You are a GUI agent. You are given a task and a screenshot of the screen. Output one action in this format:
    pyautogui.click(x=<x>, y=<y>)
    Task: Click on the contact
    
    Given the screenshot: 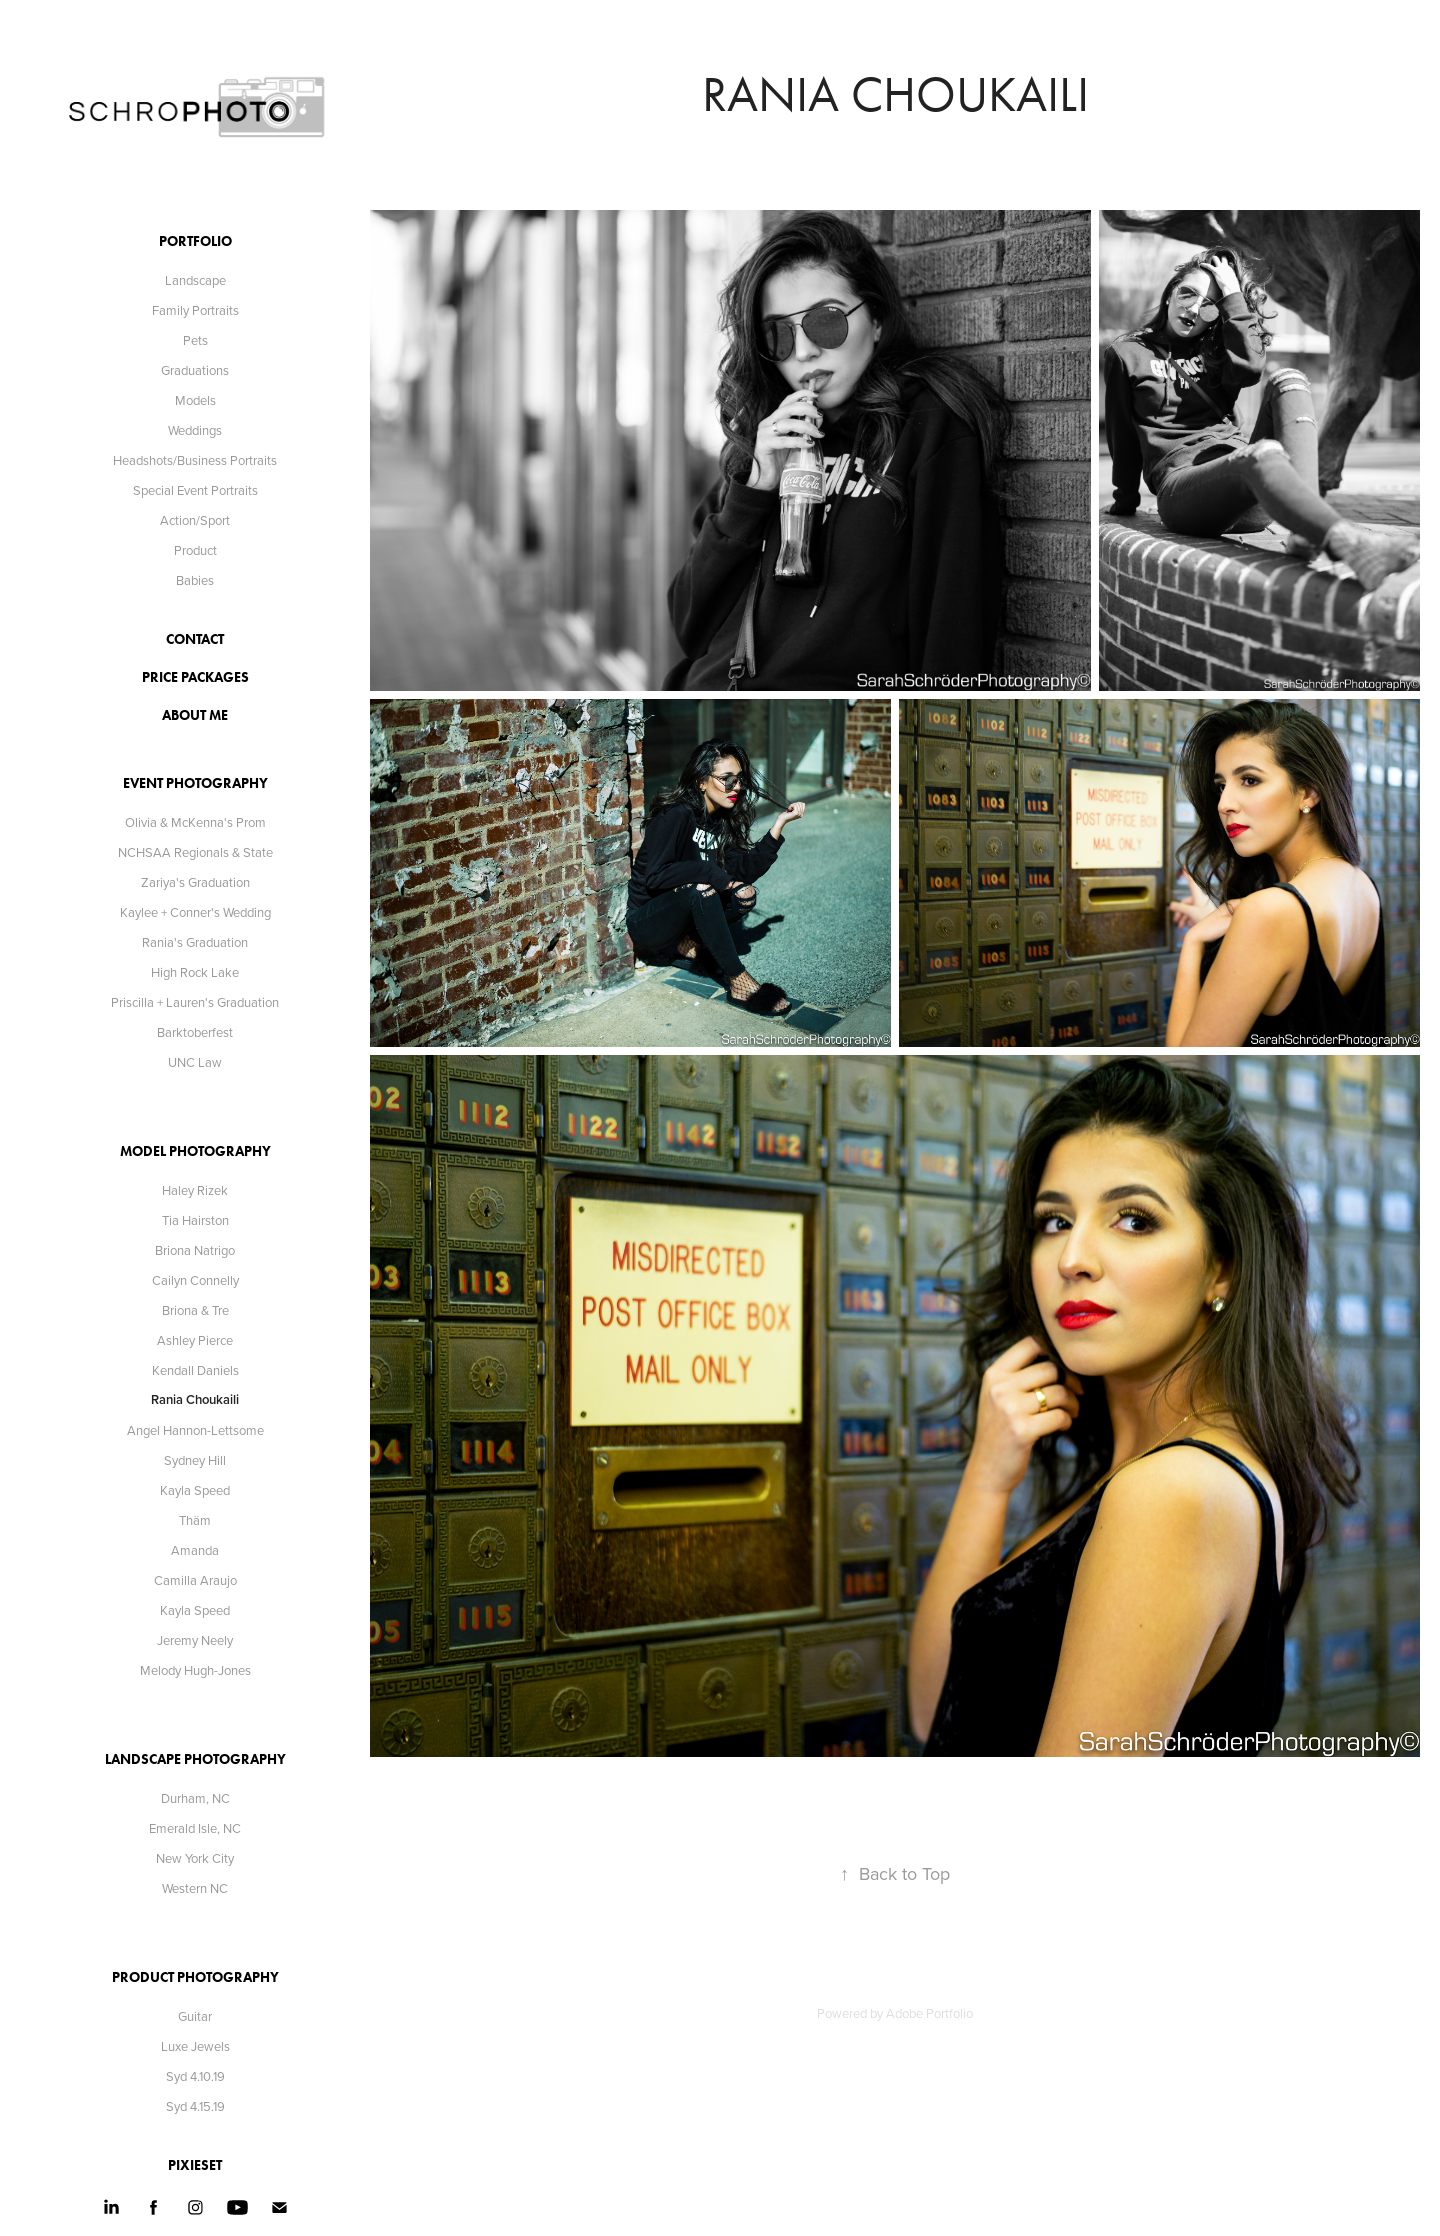 What is the action you would take?
    pyautogui.click(x=195, y=639)
    